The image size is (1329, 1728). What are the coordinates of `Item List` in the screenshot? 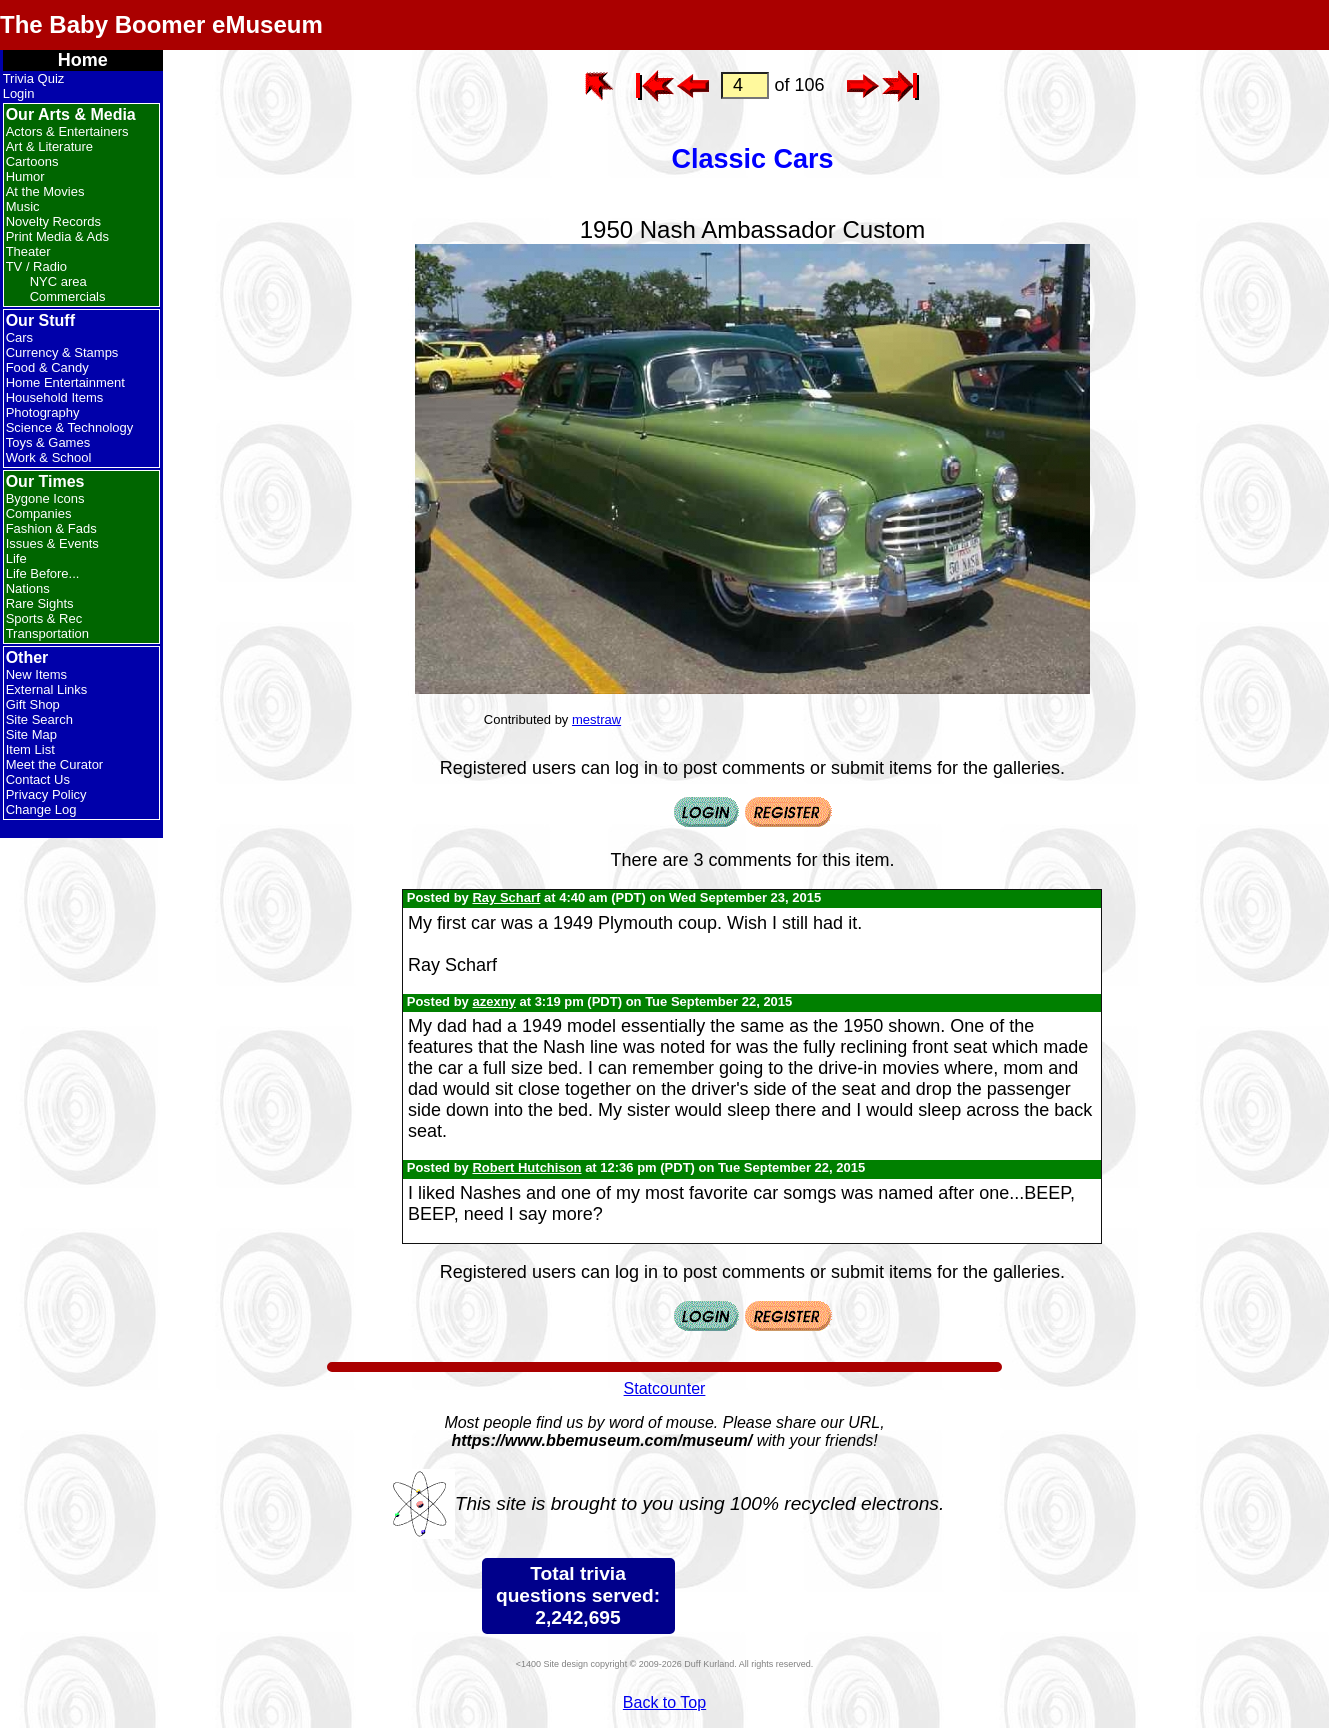 It's located at (30, 749).